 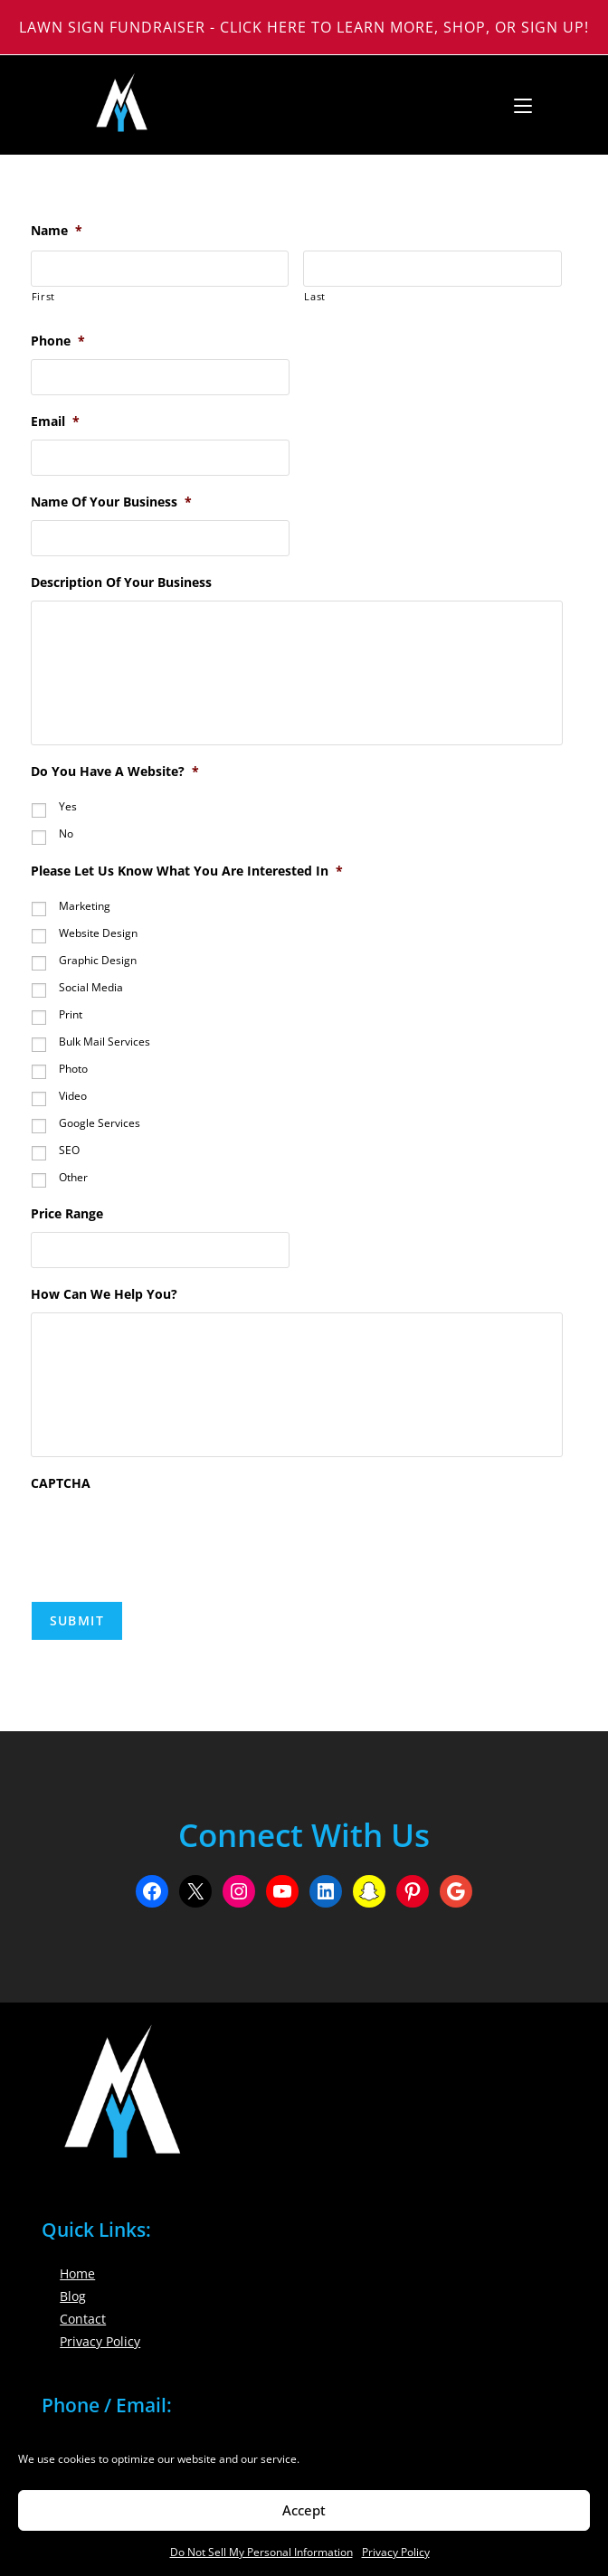 I want to click on Home, so click(x=77, y=2273).